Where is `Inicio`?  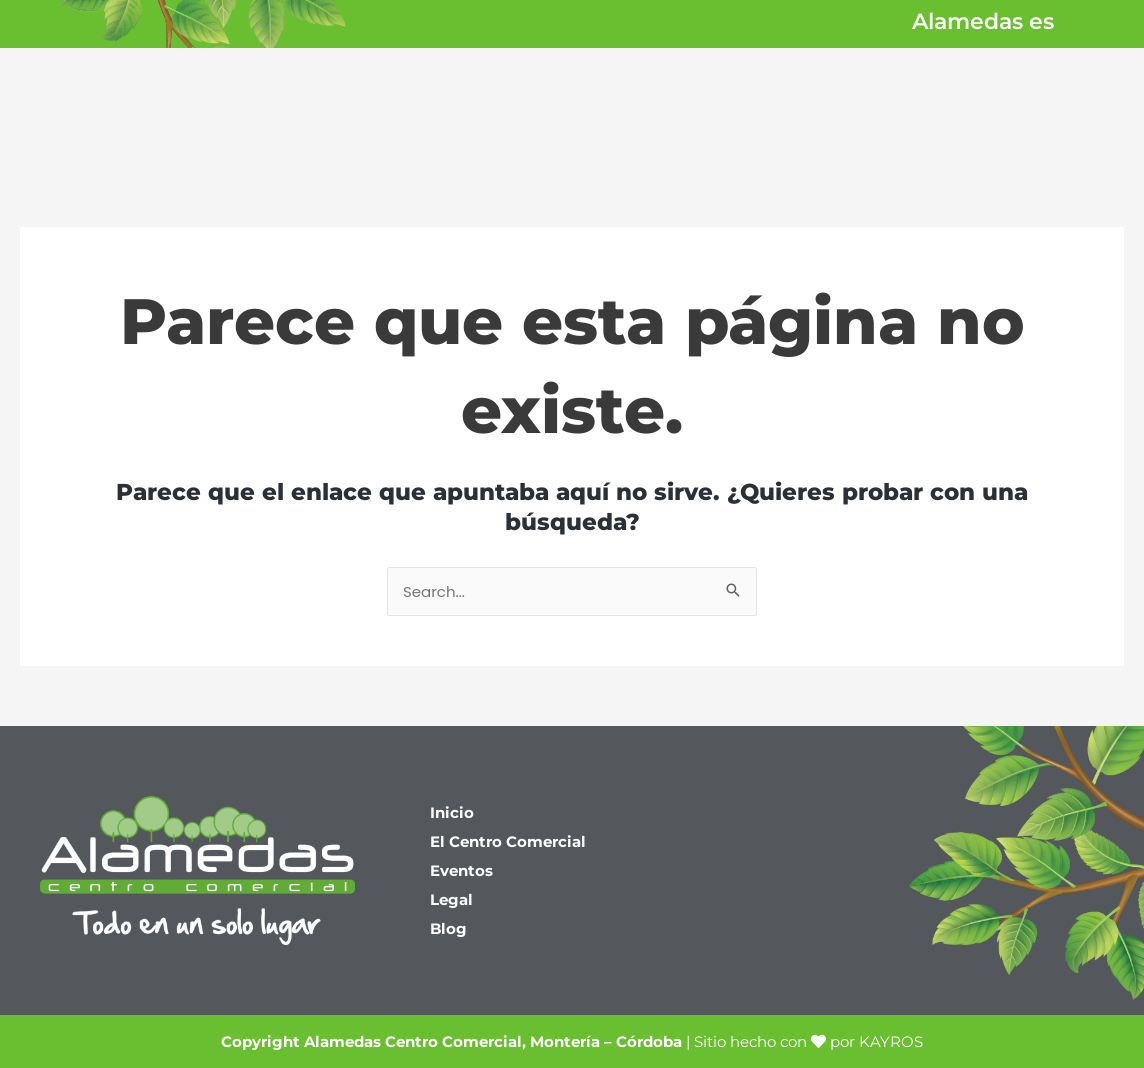 Inicio is located at coordinates (452, 812).